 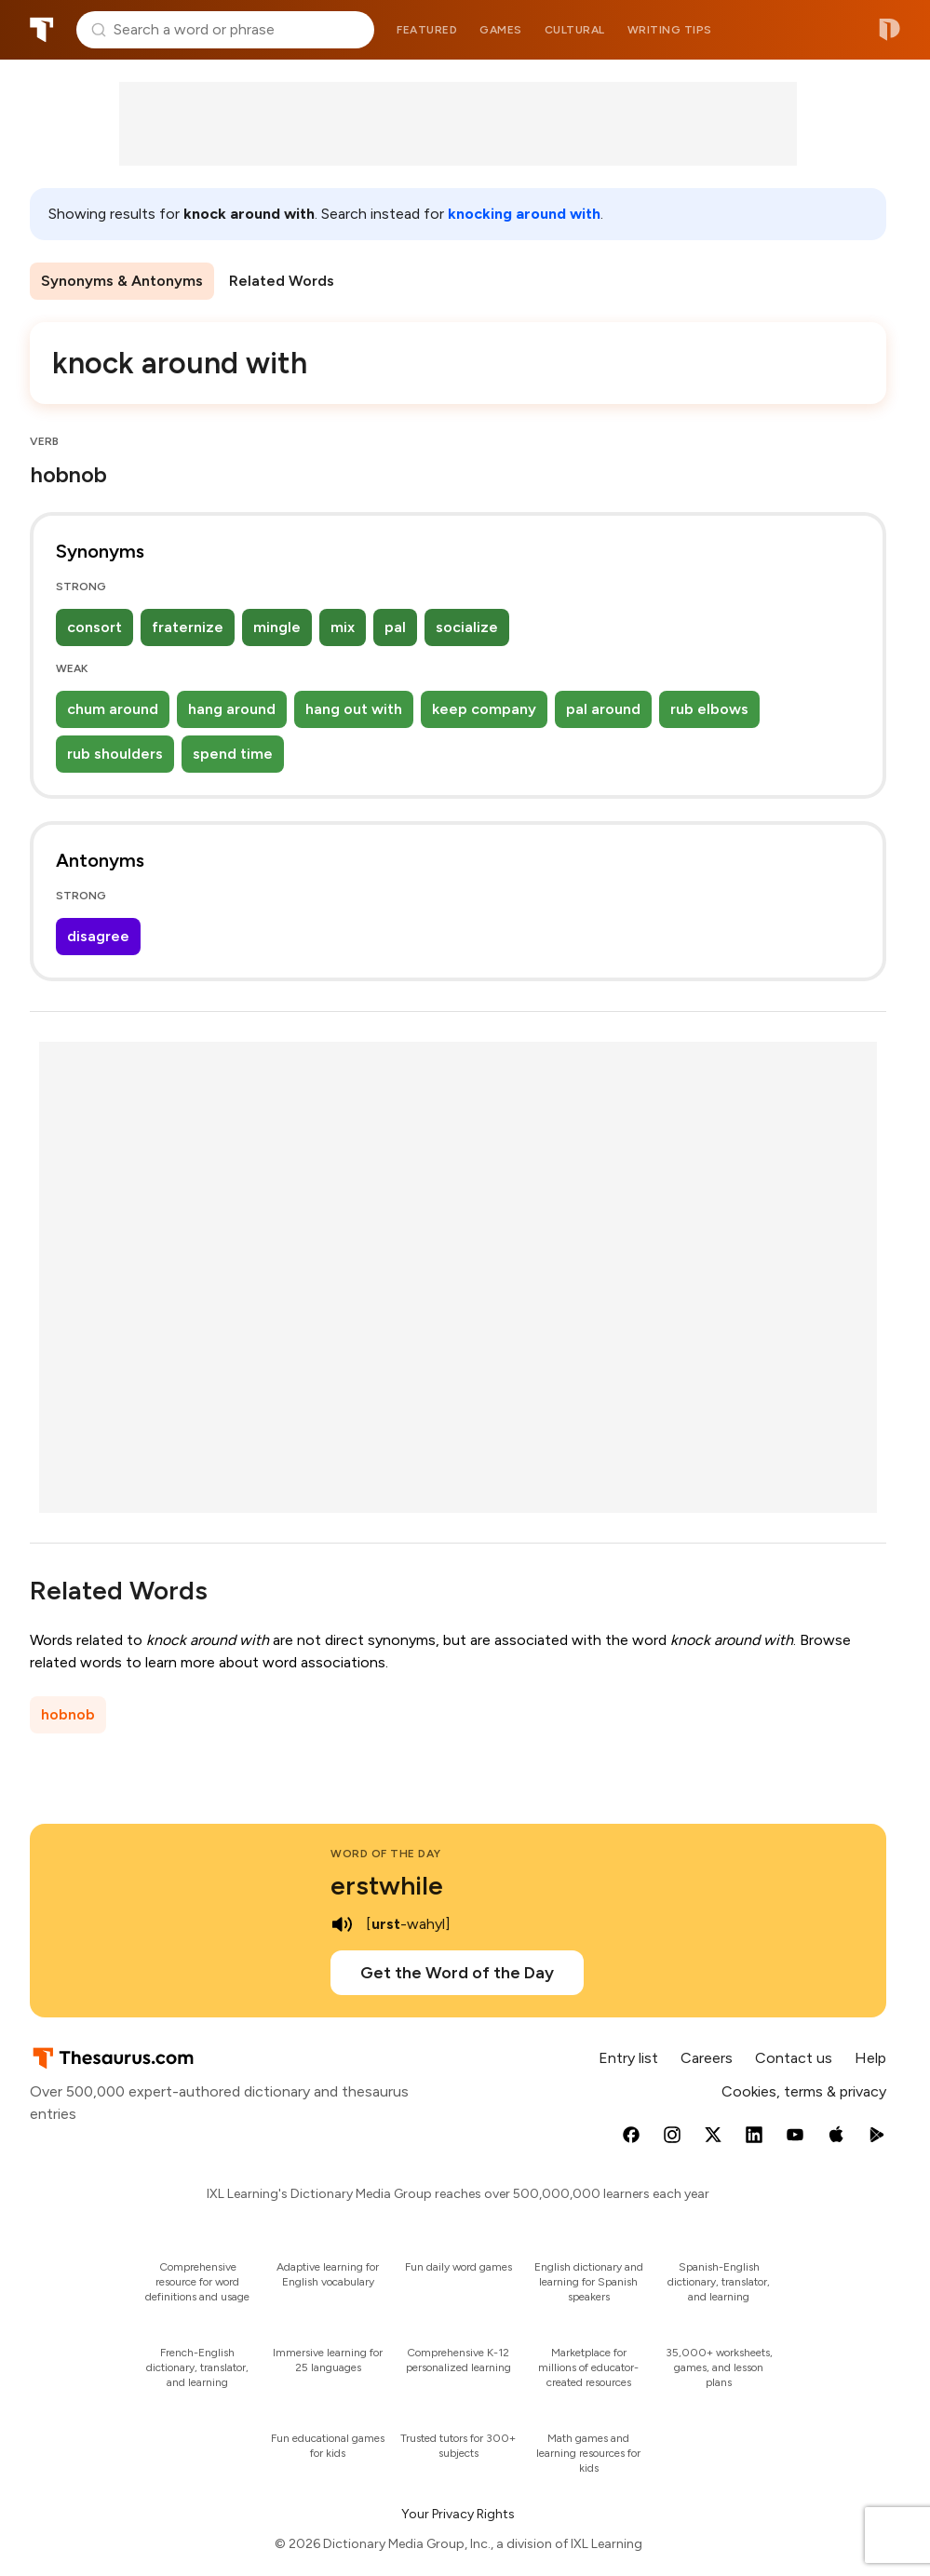 What do you see at coordinates (395, 627) in the screenshot?
I see `pal` at bounding box center [395, 627].